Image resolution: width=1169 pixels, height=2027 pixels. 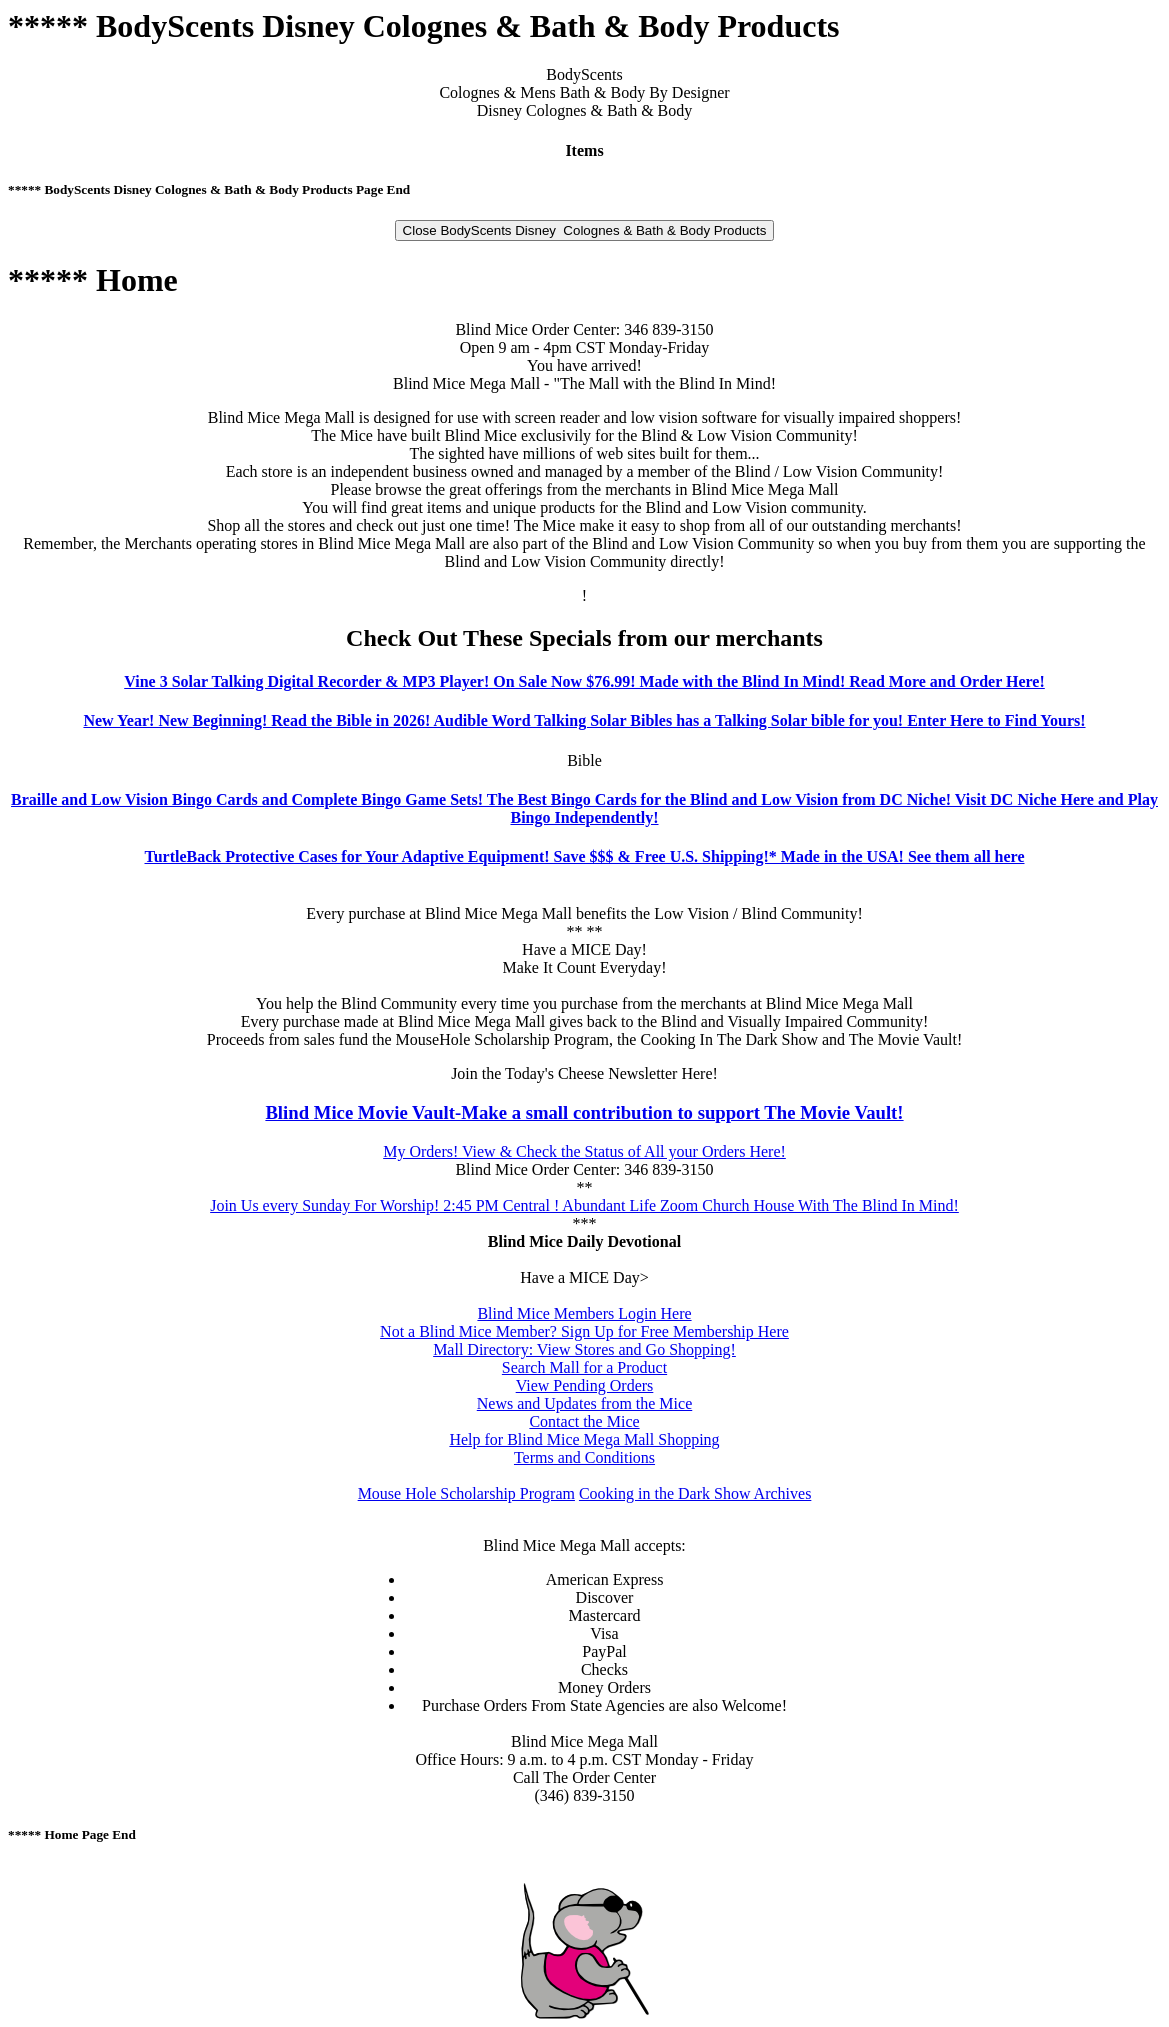 I want to click on View Pending Orders, so click(x=585, y=1385).